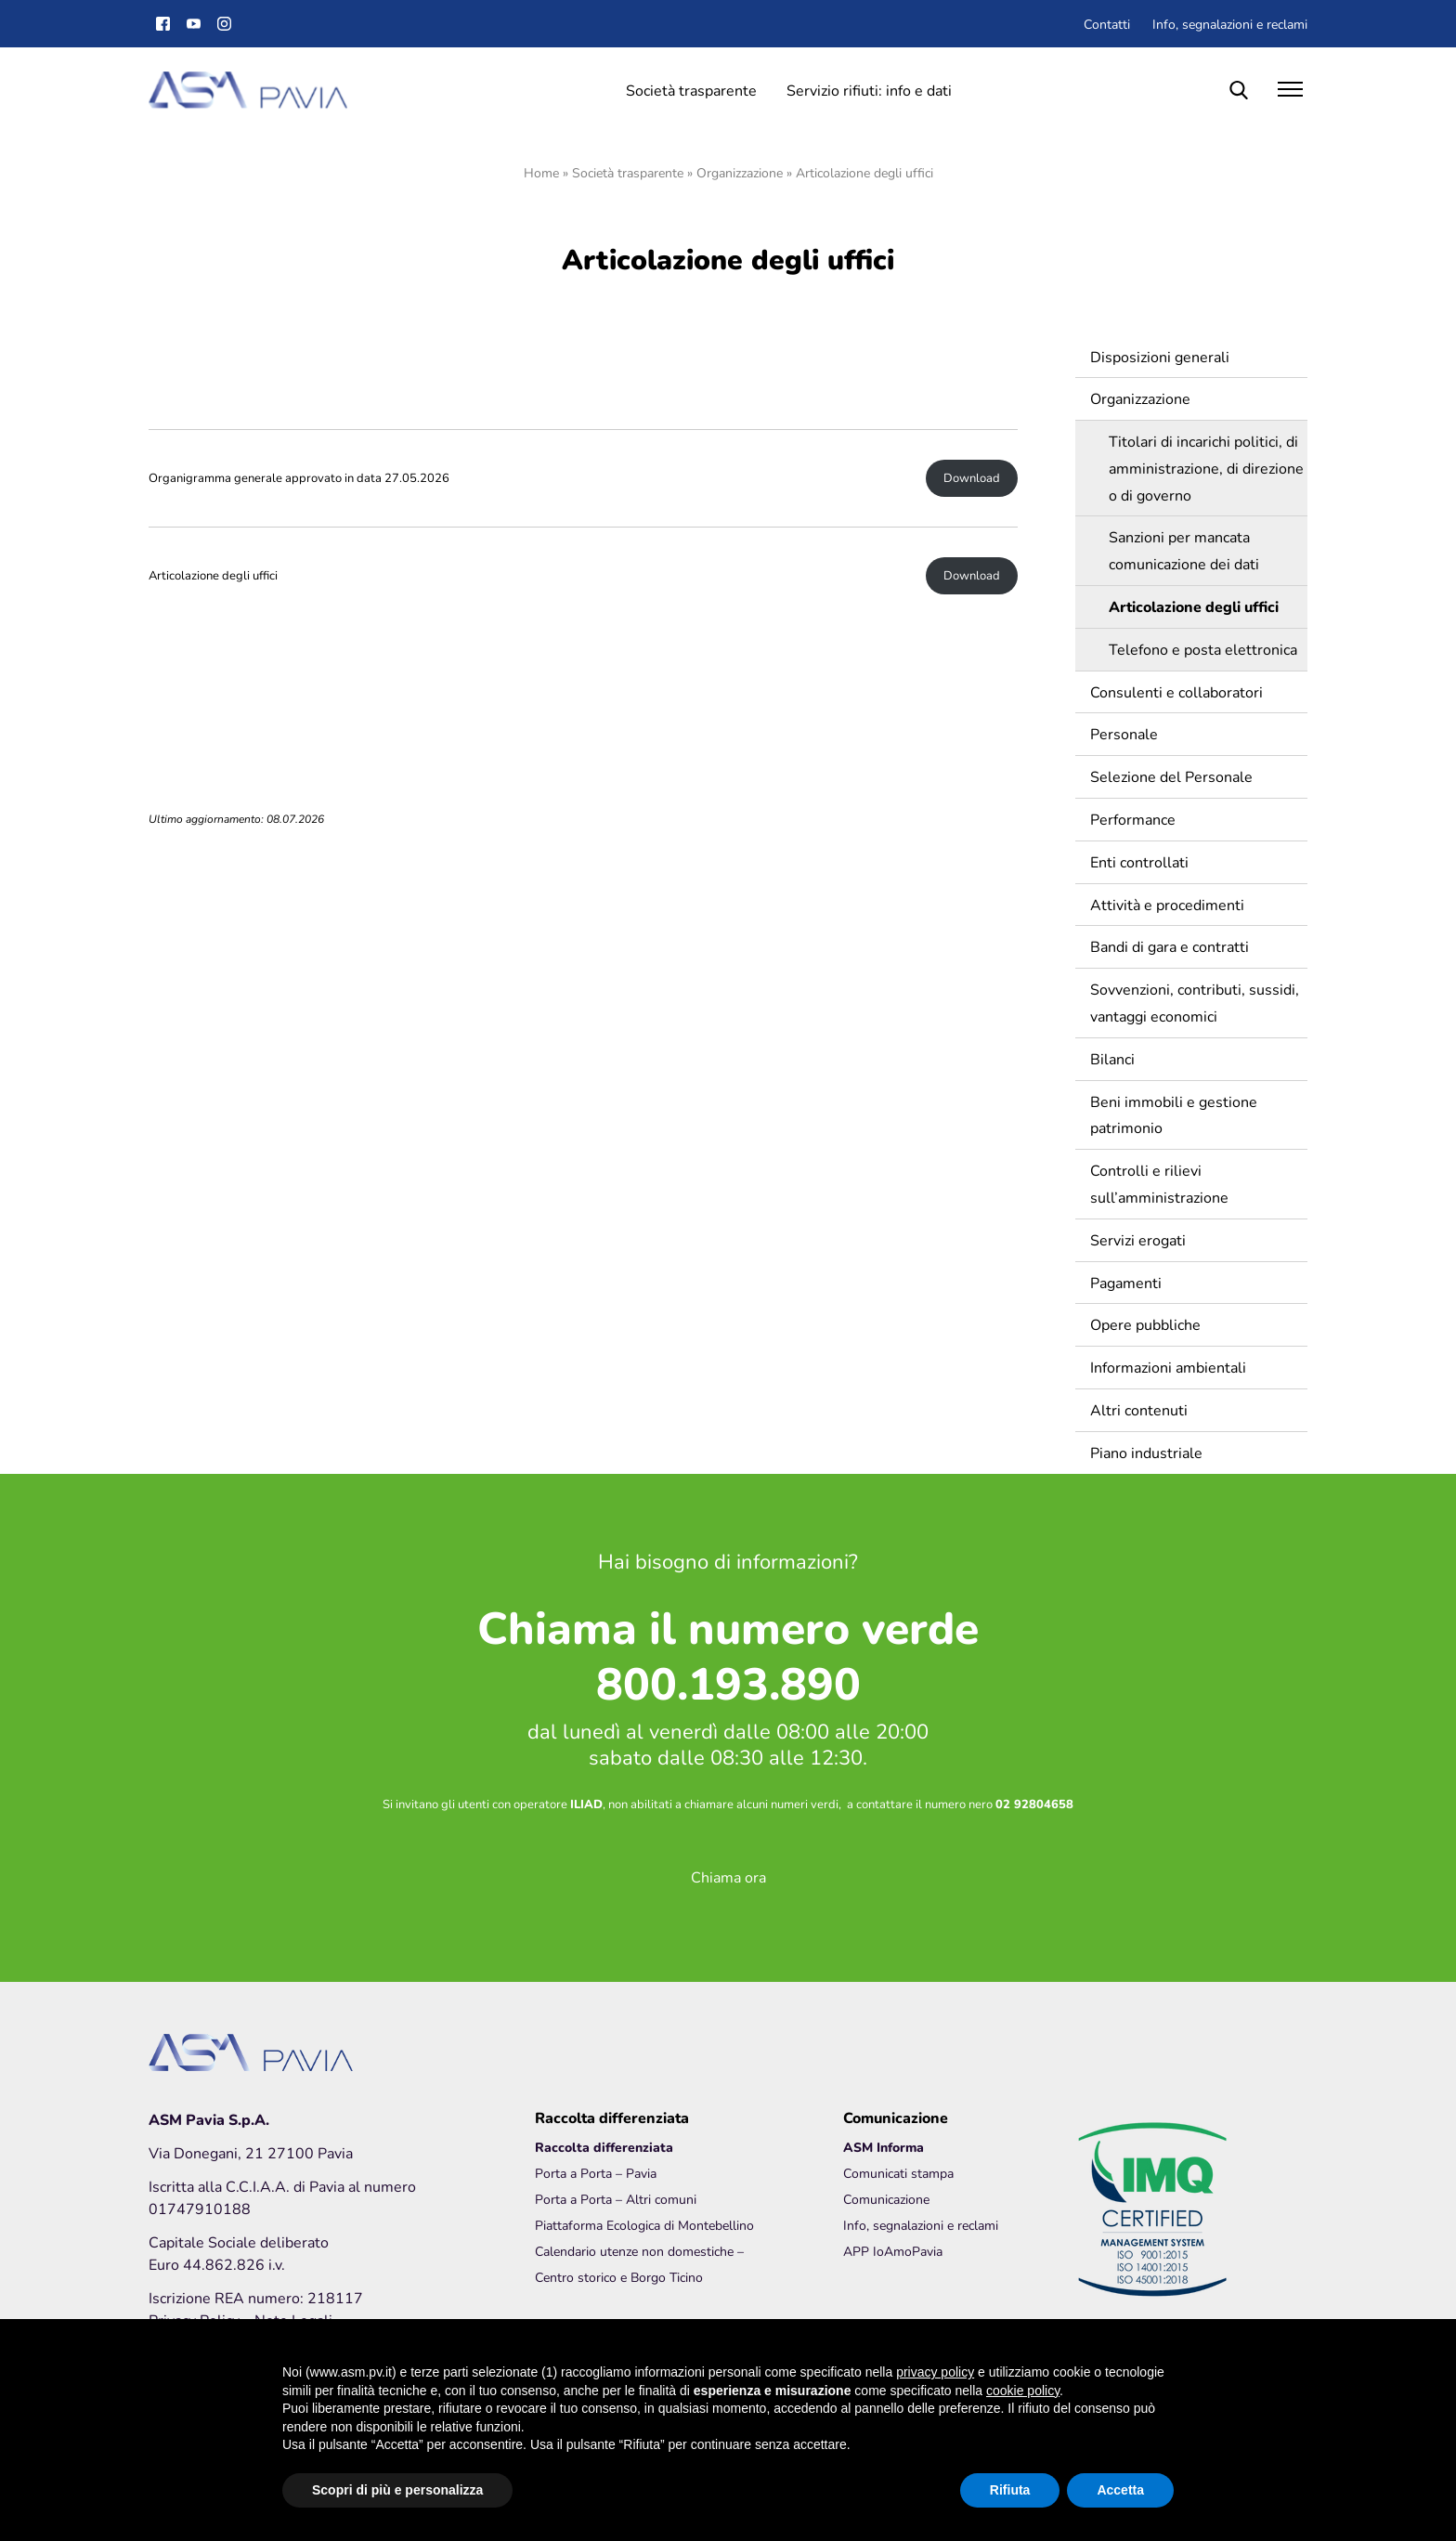 The height and width of the screenshot is (2541, 1456). I want to click on Personale, so click(1124, 733).